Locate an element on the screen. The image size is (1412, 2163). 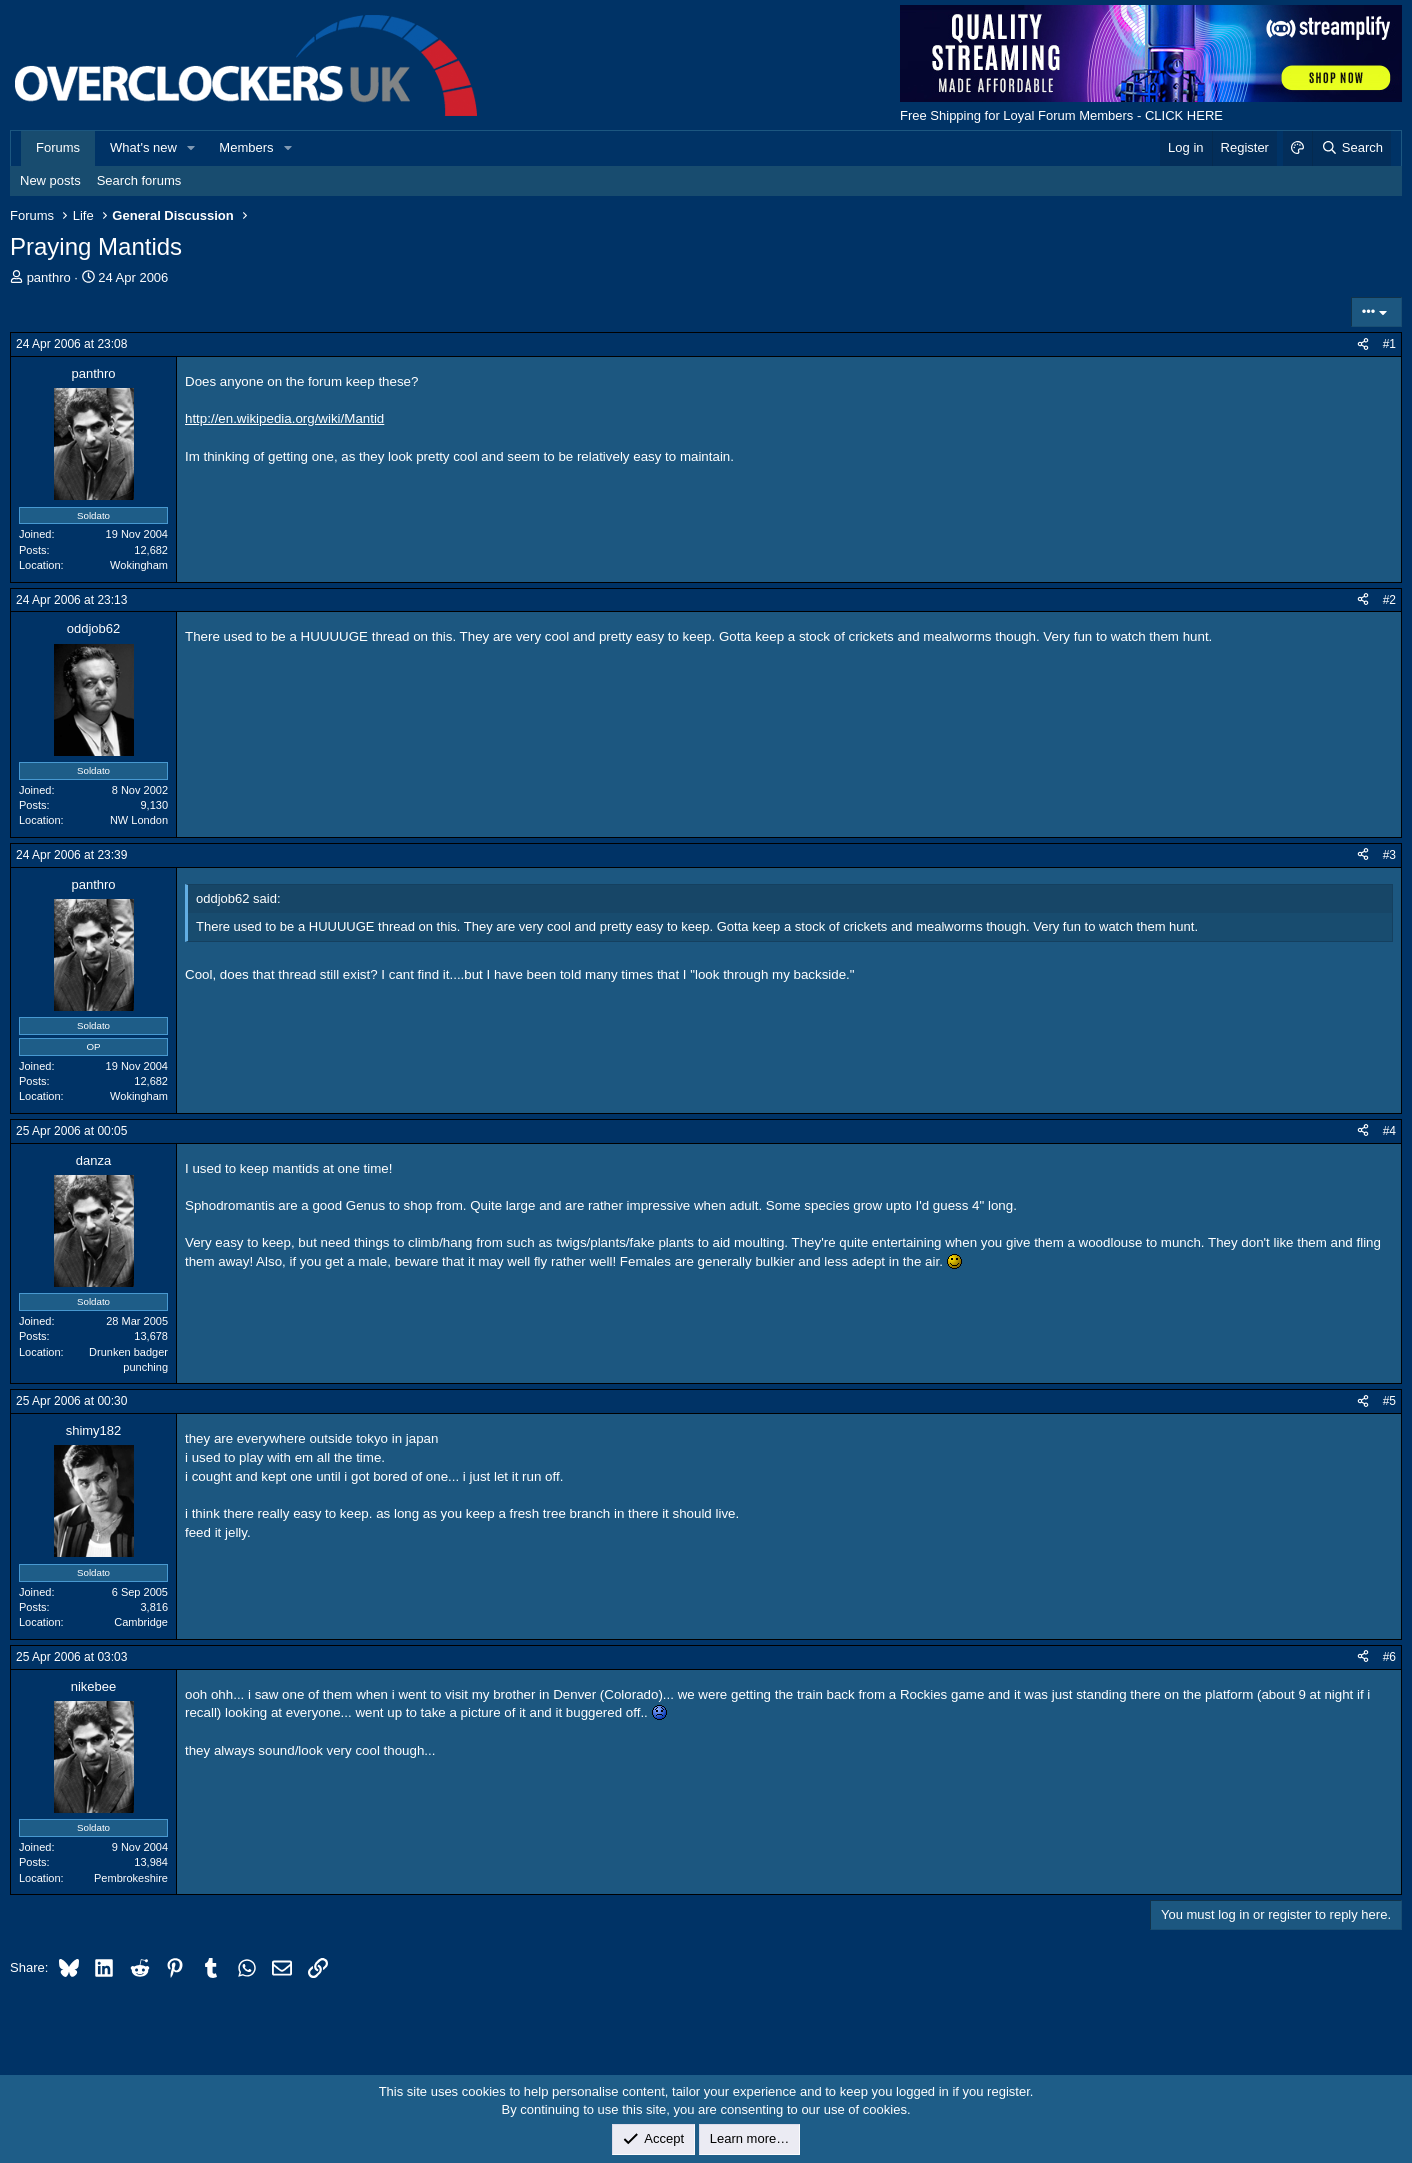
Forums is located at coordinates (58, 147).